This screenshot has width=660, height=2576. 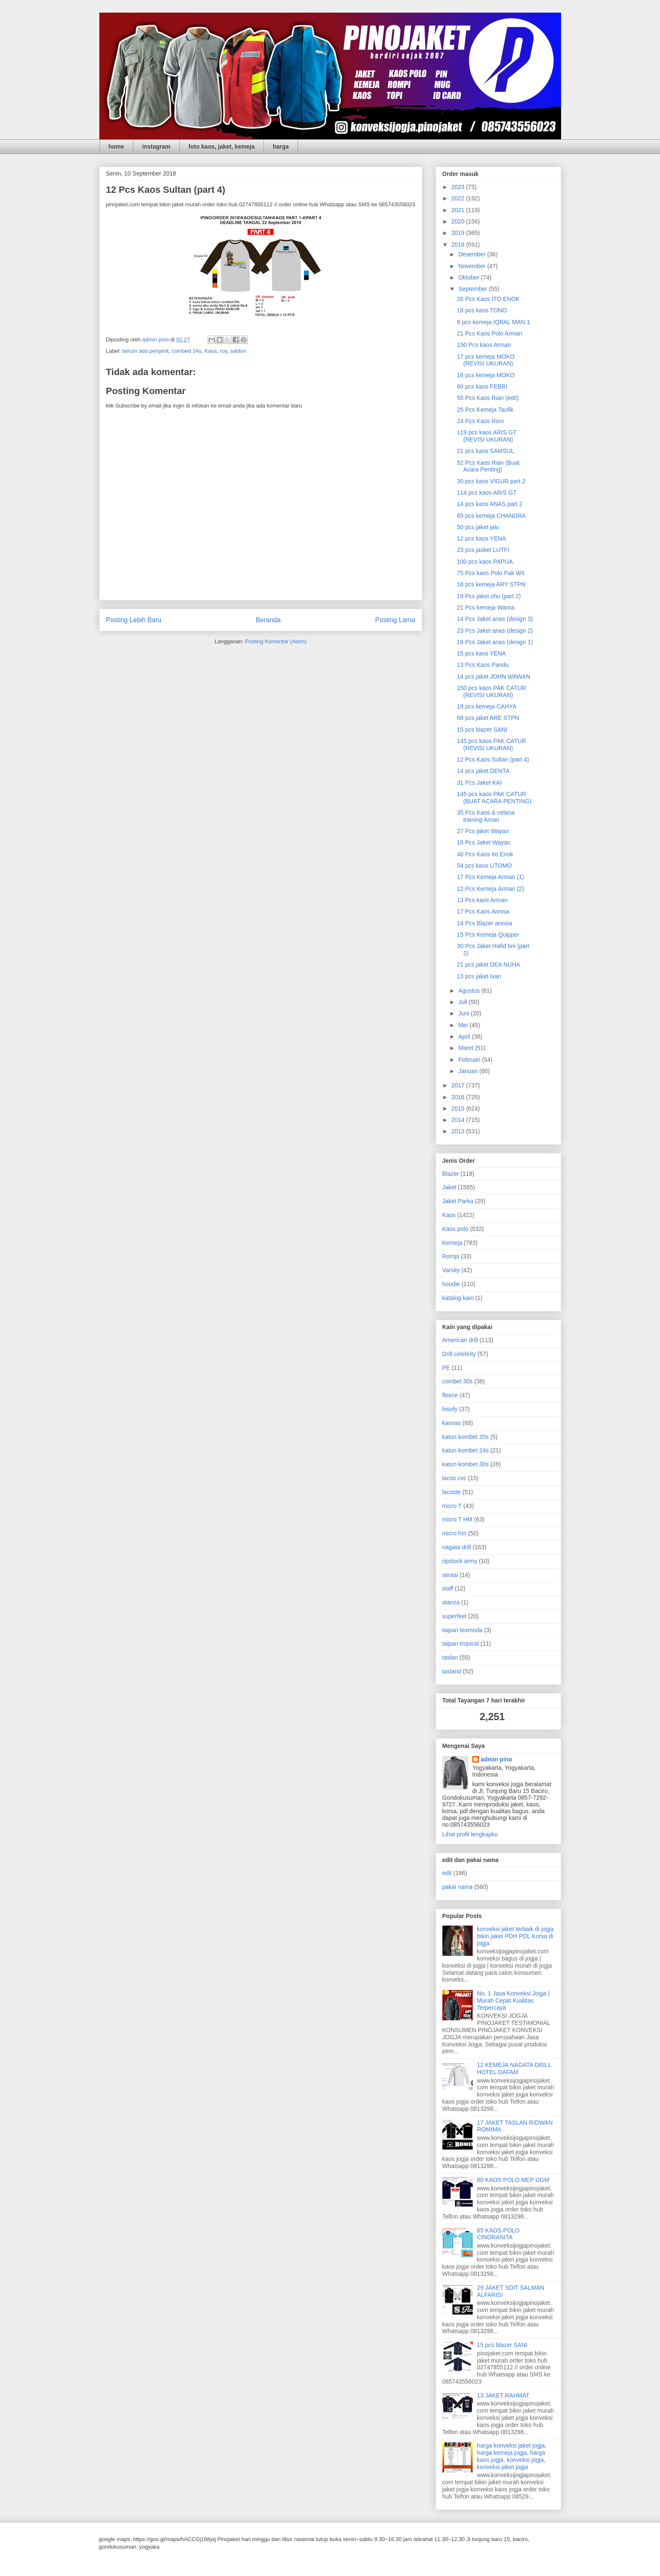 What do you see at coordinates (458, 1108) in the screenshot?
I see `2015` at bounding box center [458, 1108].